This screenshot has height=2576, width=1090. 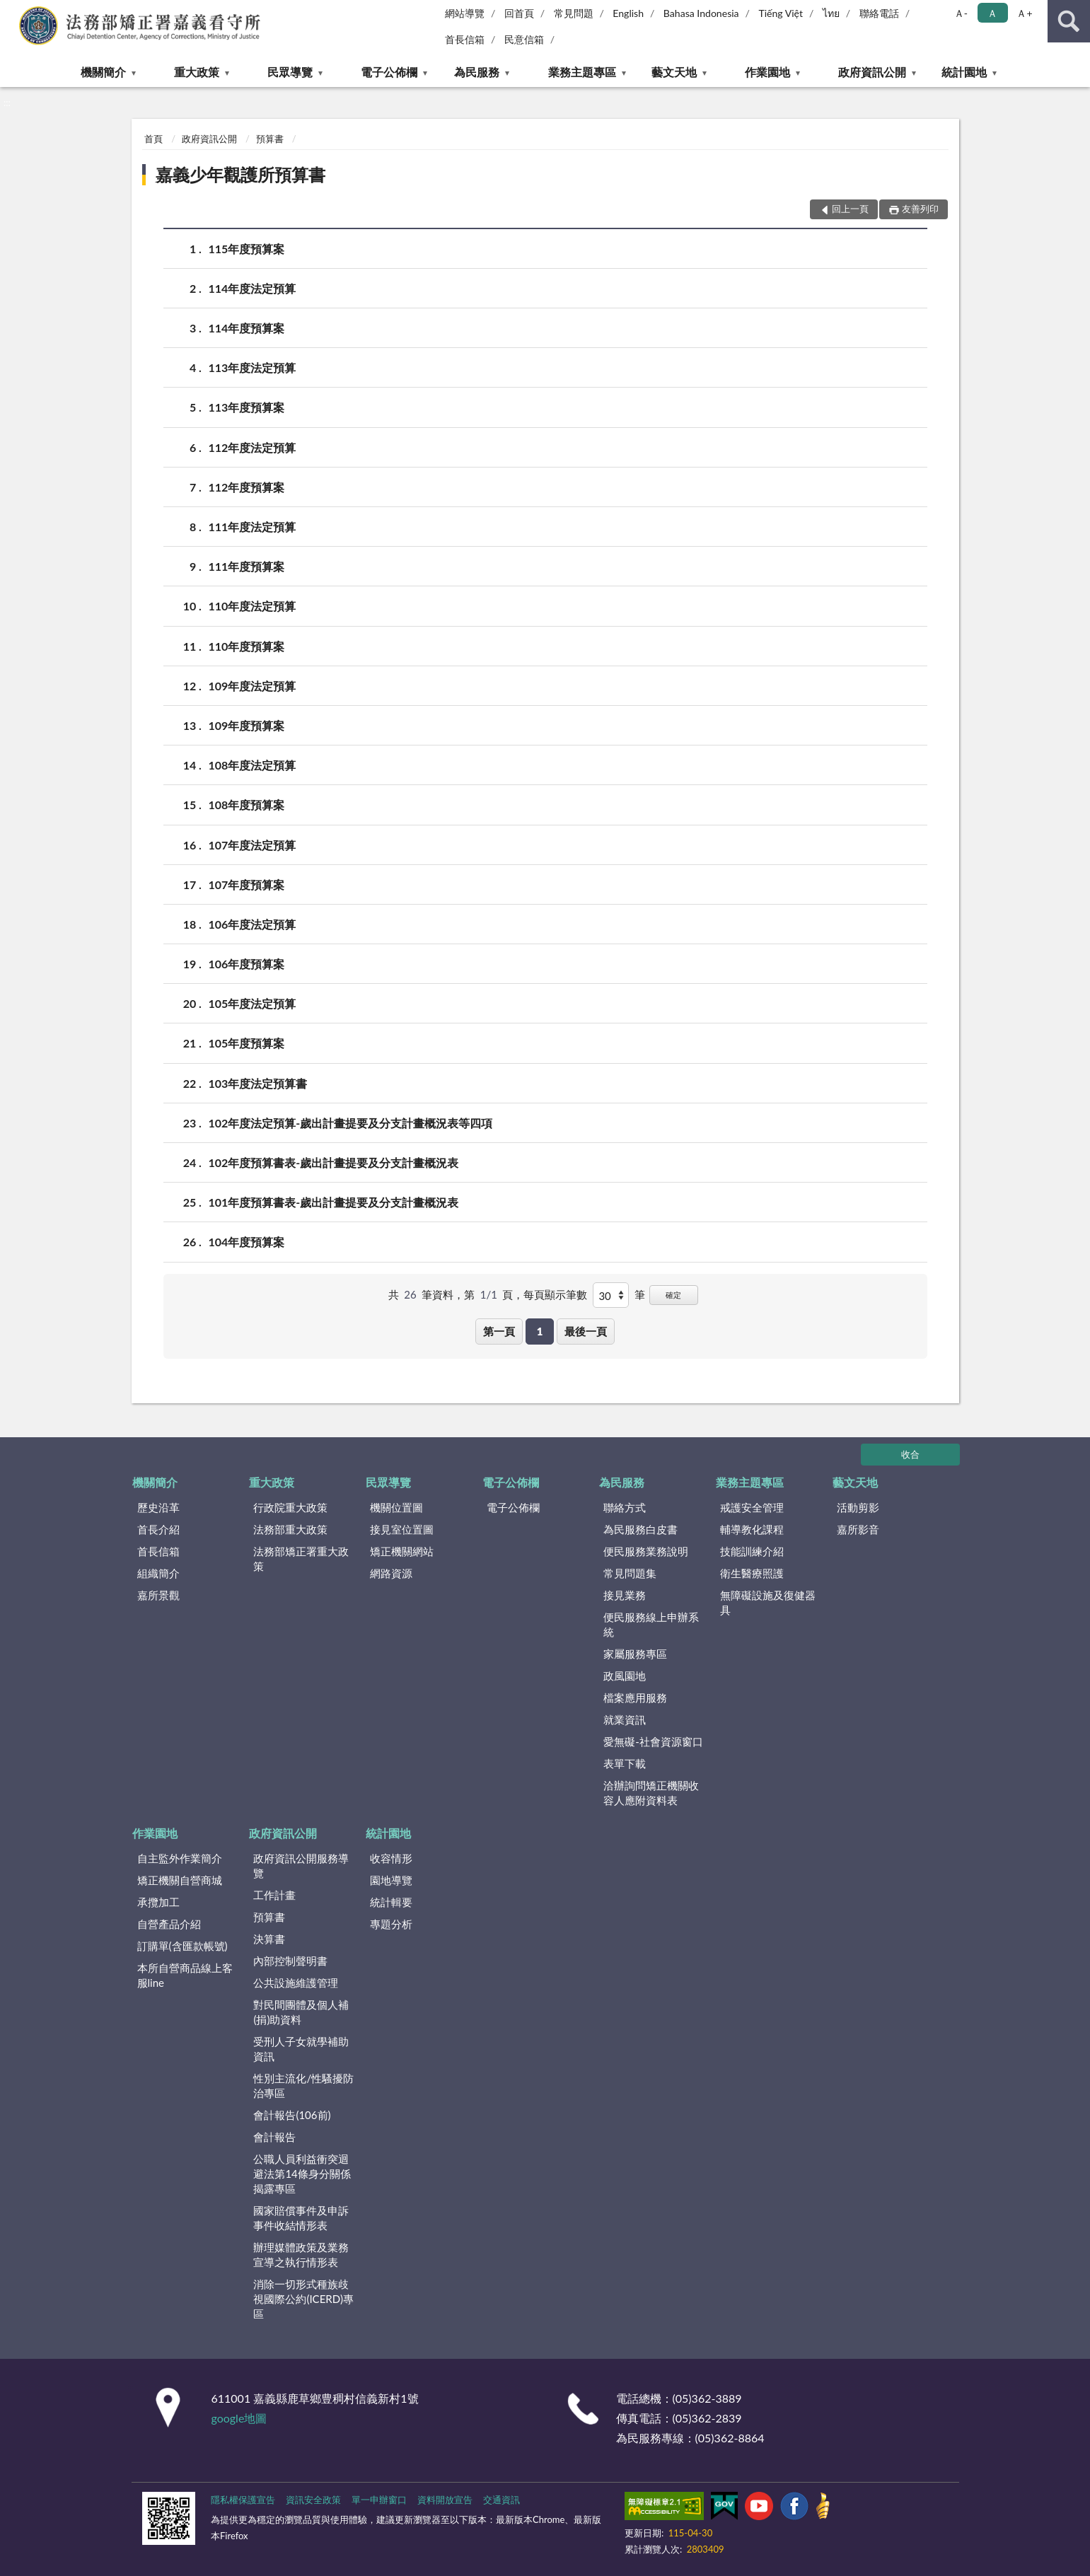 I want to click on 嘉所景觀, so click(x=158, y=1595).